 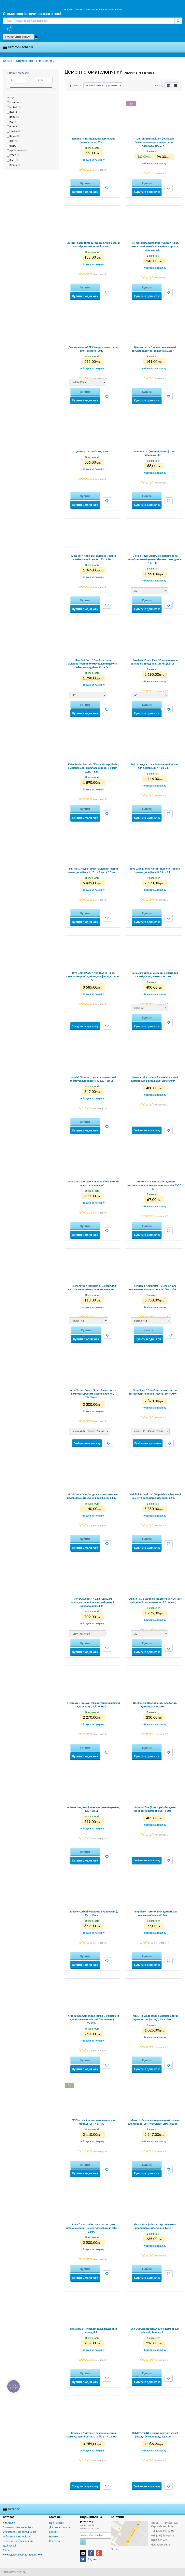 What do you see at coordinates (59, 2527) in the screenshot?
I see `Доставка і оплата` at bounding box center [59, 2527].